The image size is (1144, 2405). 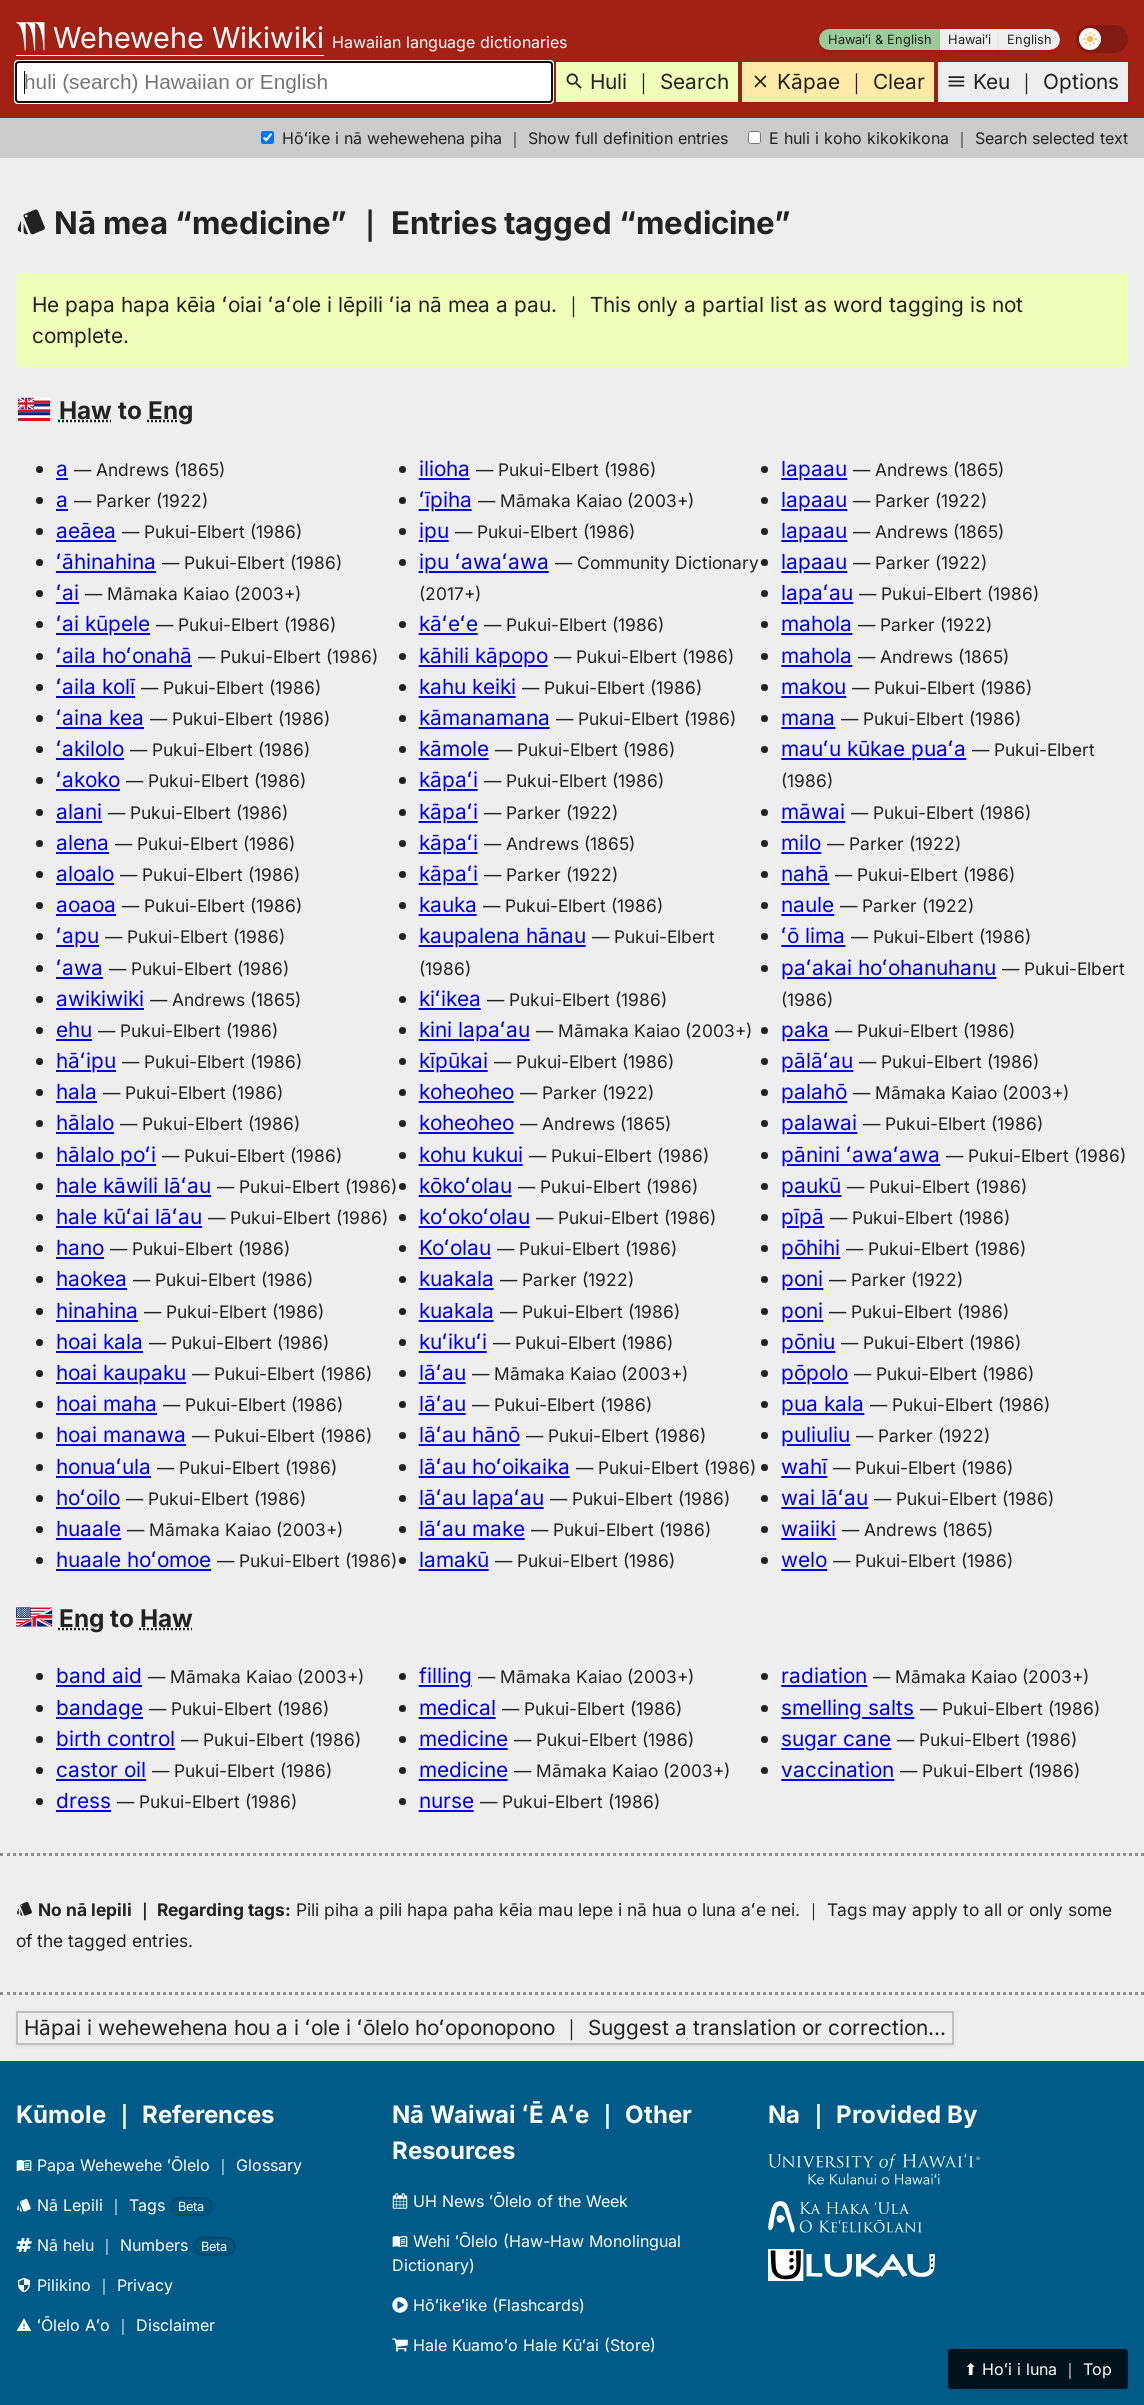 I want to click on sugar cane, so click(x=836, y=1738).